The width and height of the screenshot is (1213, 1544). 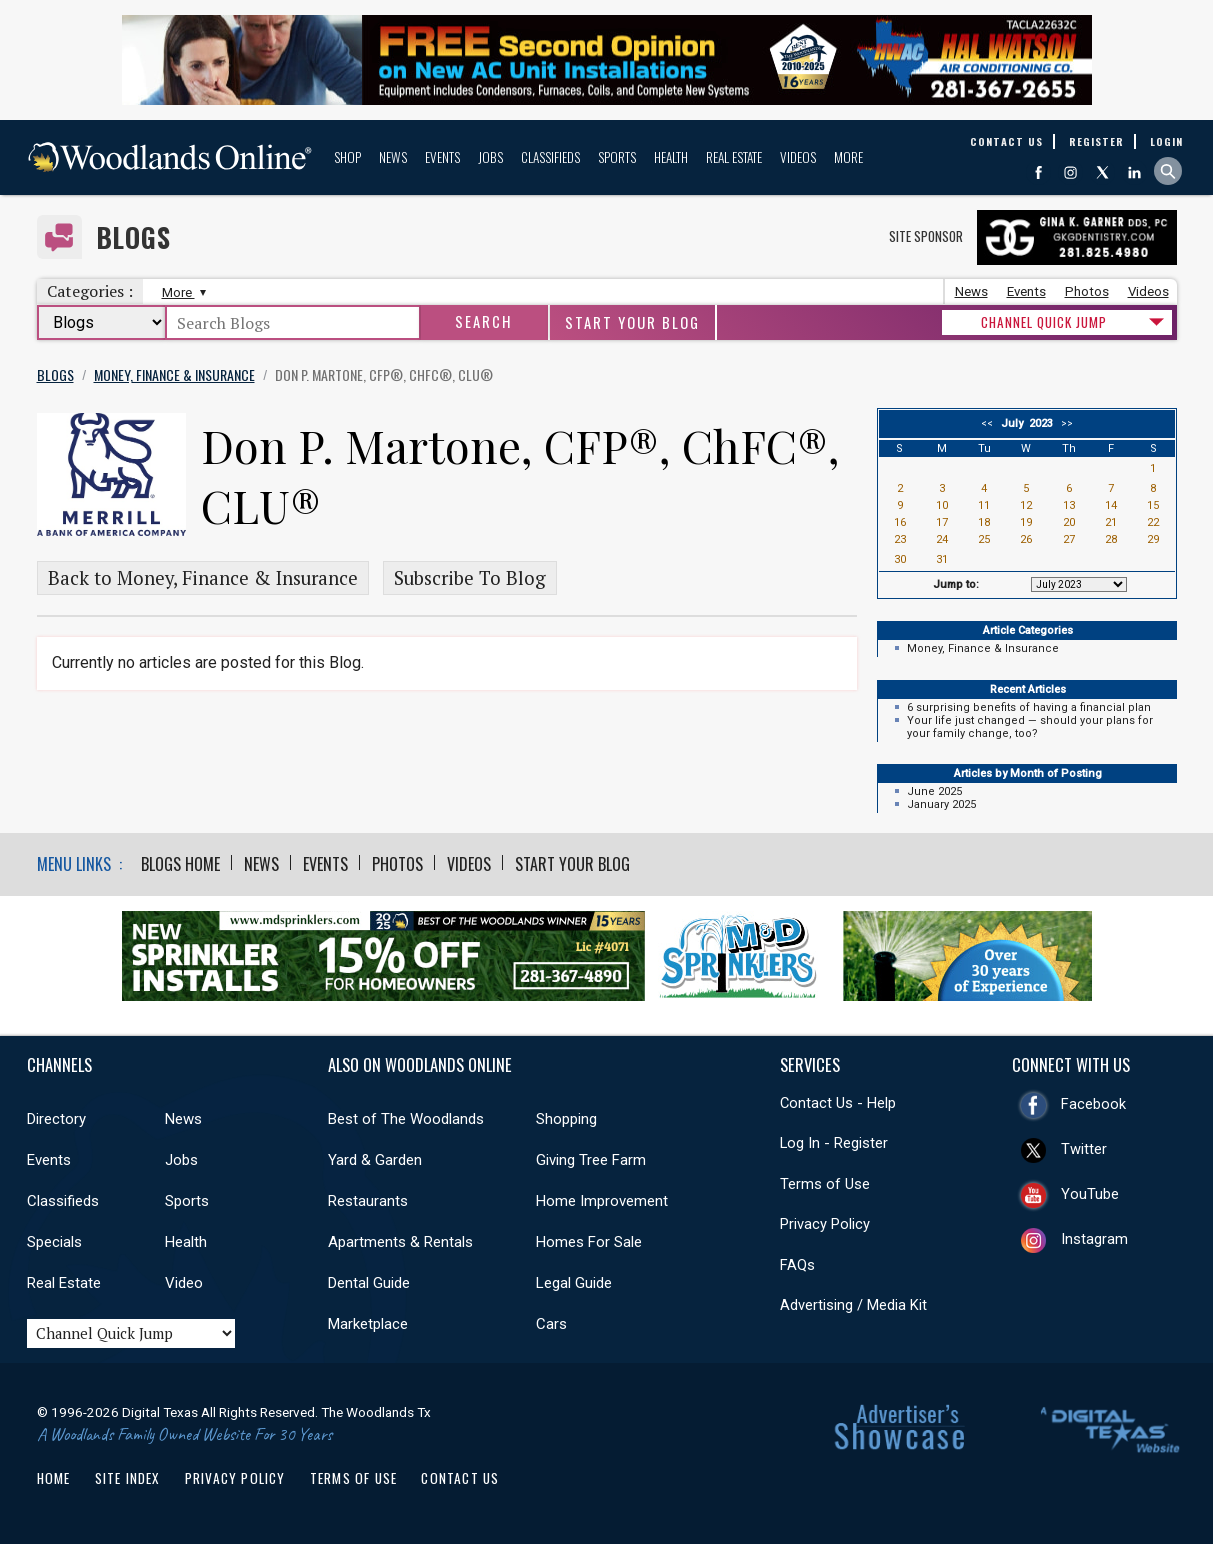 What do you see at coordinates (1044, 322) in the screenshot?
I see `CHANNEL QUICK JUMP` at bounding box center [1044, 322].